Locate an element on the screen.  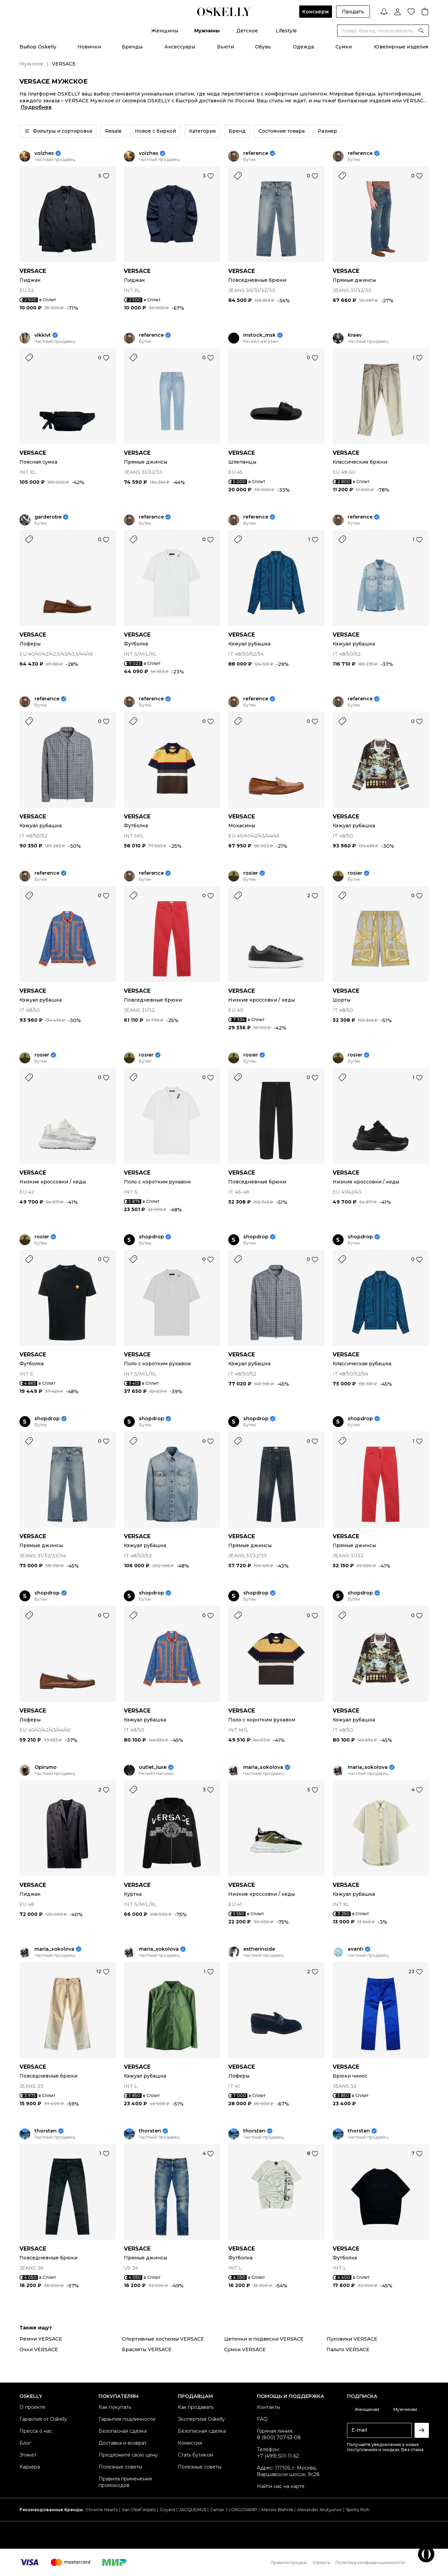
Полезные советы is located at coordinates (120, 2467).